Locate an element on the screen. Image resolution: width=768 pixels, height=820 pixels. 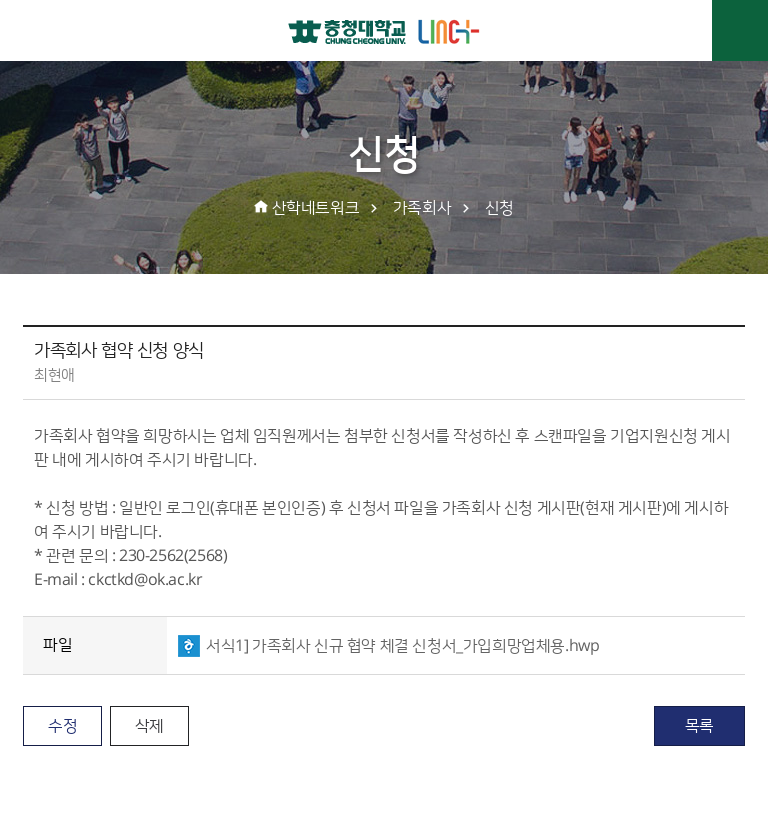
주메뉴 열기 is located at coordinates (740, 30).